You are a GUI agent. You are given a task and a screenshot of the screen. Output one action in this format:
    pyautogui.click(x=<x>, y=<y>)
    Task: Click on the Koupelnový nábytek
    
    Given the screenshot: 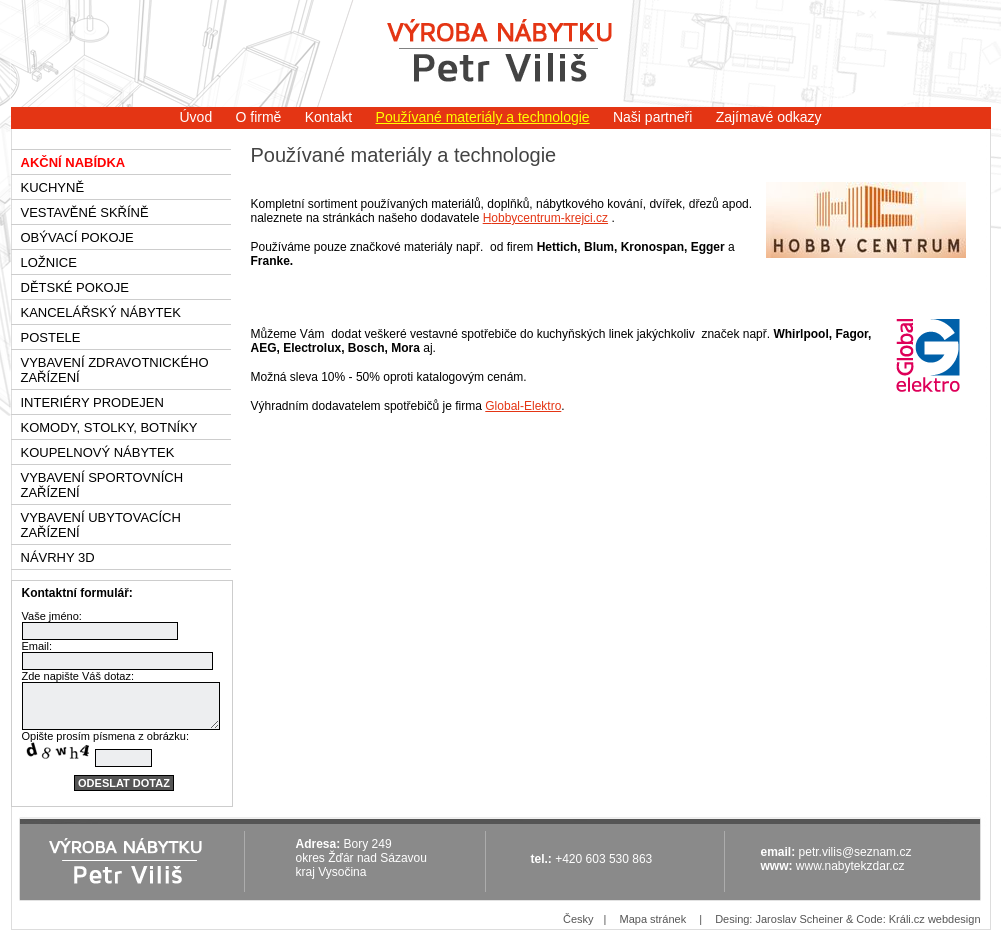 What is the action you would take?
    pyautogui.click(x=98, y=452)
    